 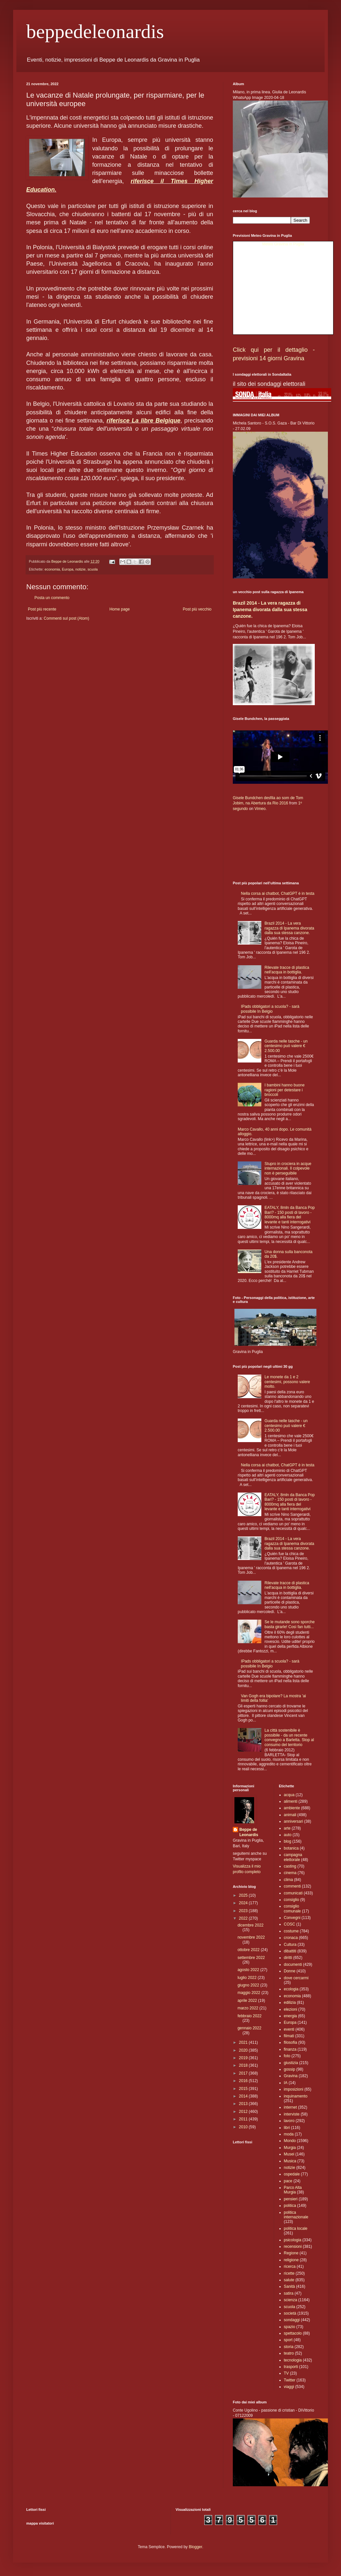 What do you see at coordinates (270, 609) in the screenshot?
I see `Brazil 2014 - La vera ragazza di Ipanema divorata dalla sua stessa canzone.` at bounding box center [270, 609].